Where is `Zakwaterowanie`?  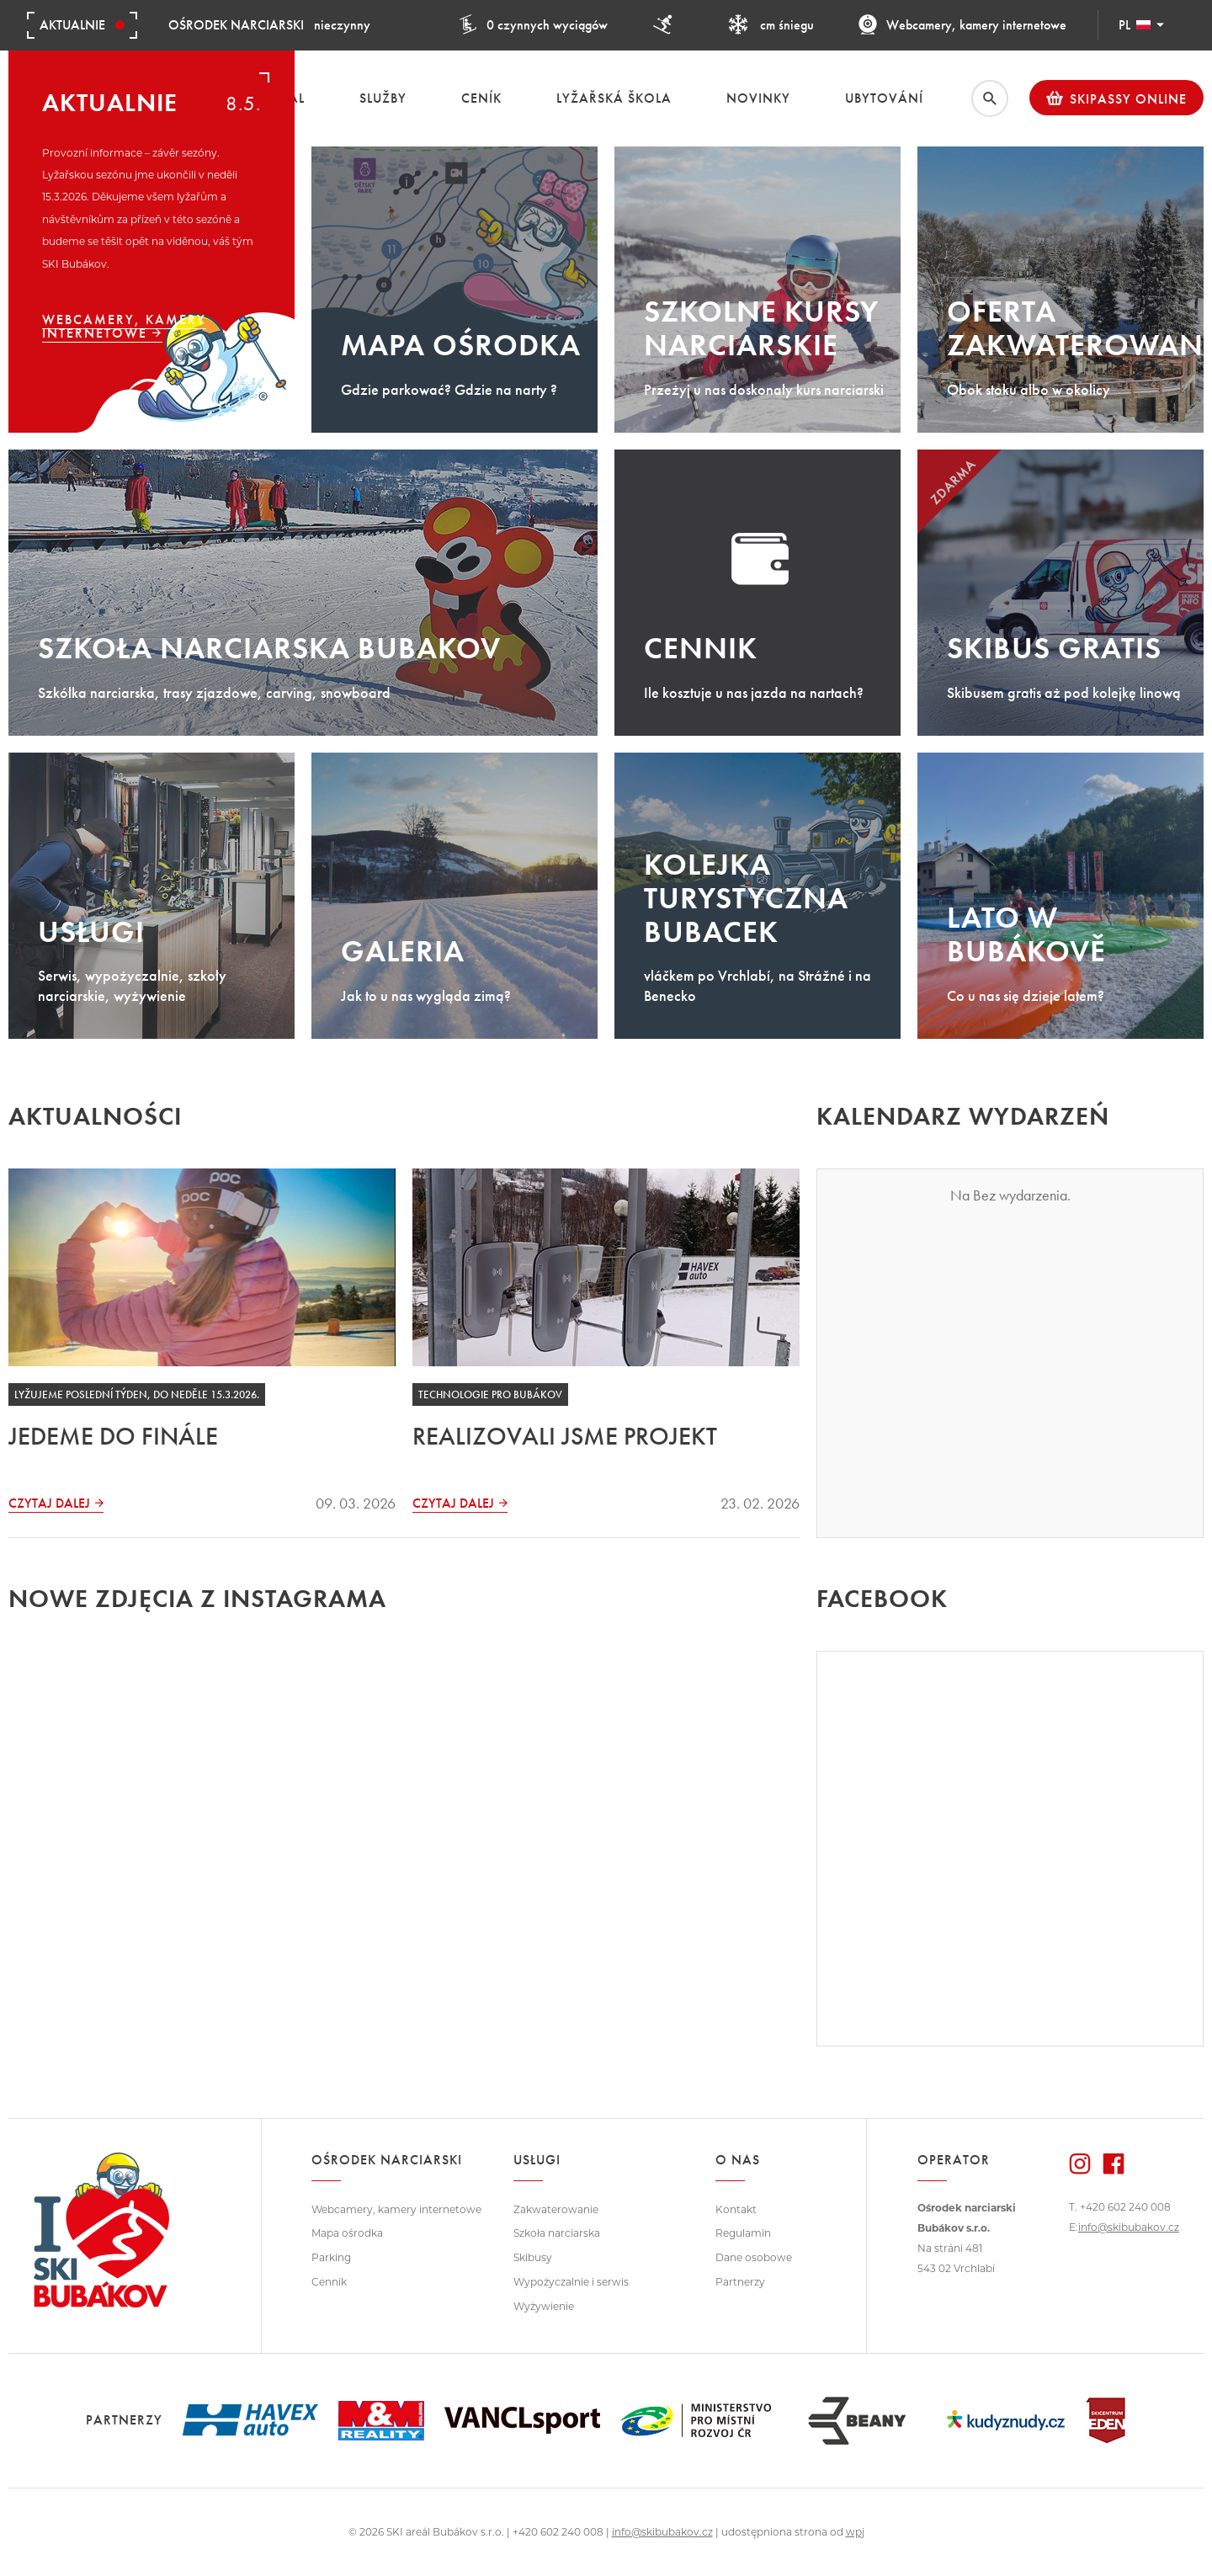
Zakwaterowanie is located at coordinates (555, 2209).